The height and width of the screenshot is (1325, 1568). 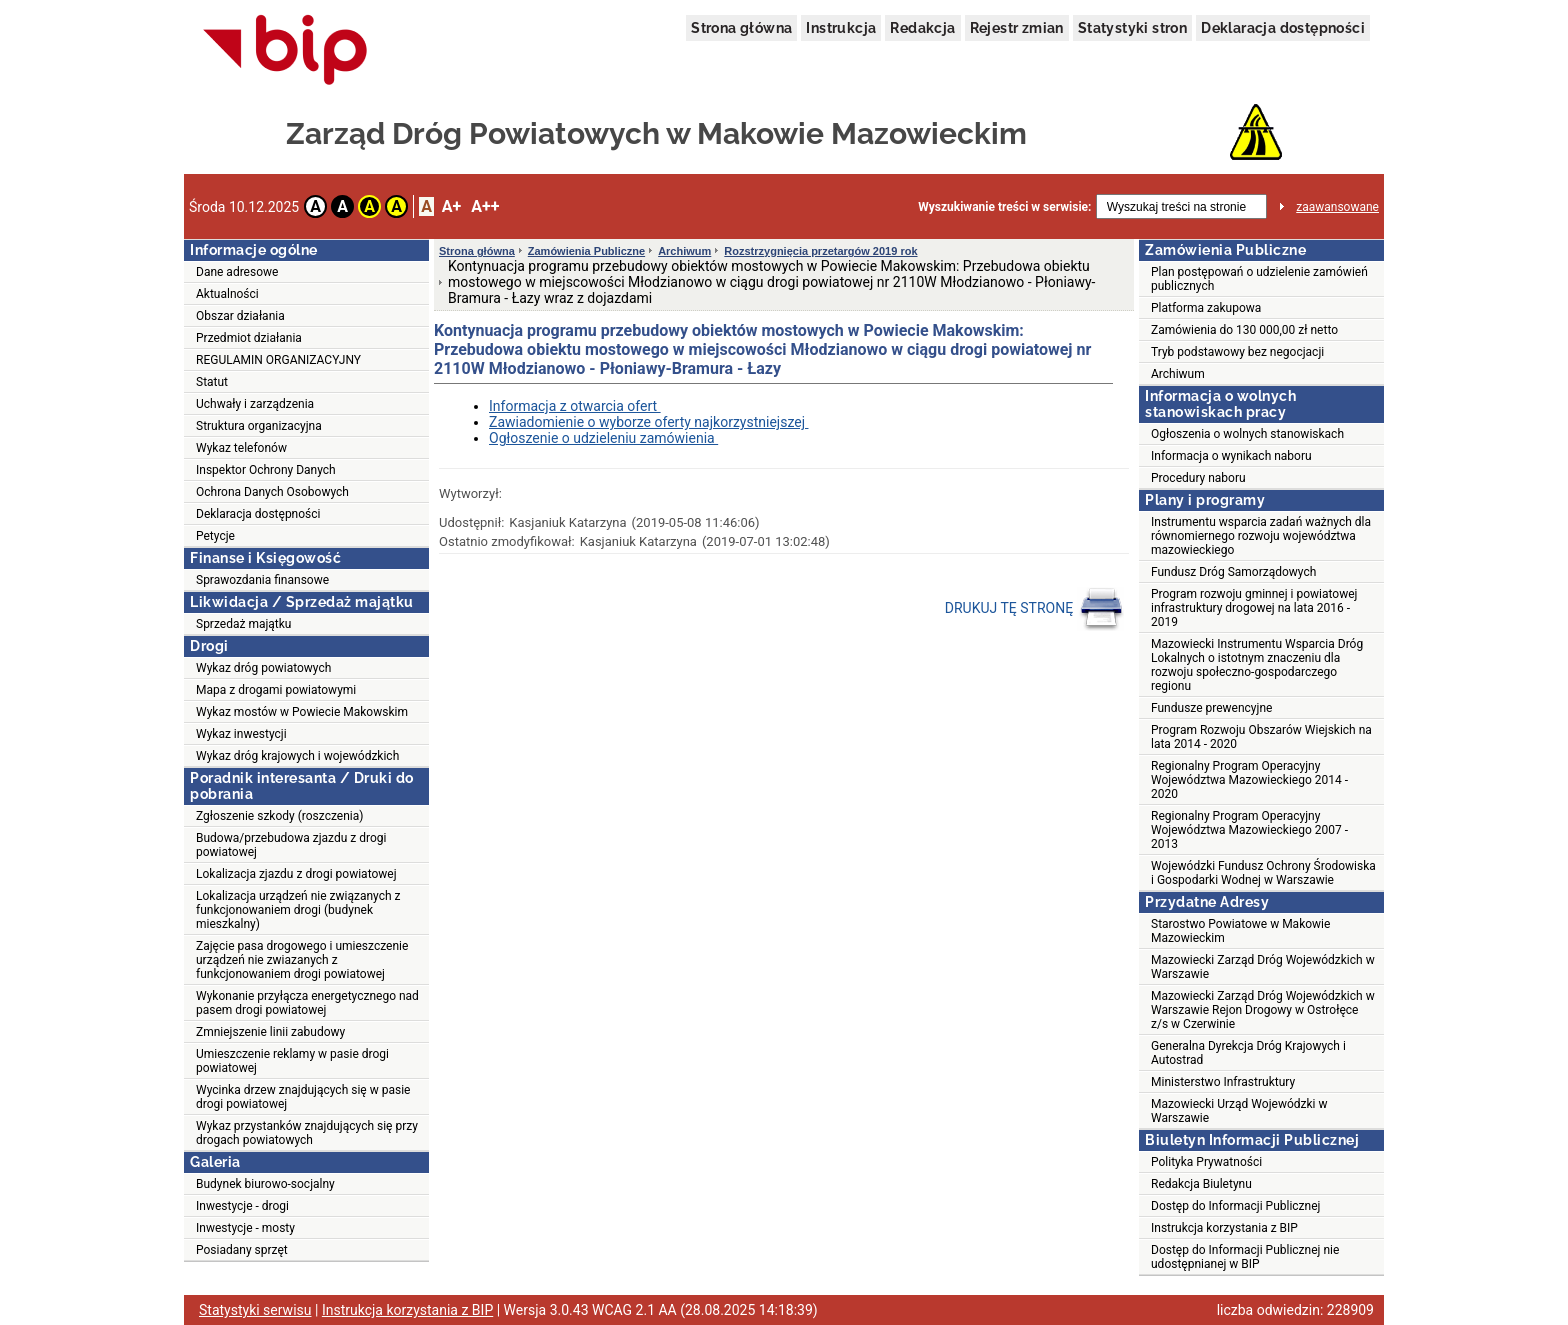 I want to click on Uchwały i zarządzenia, so click(x=255, y=404).